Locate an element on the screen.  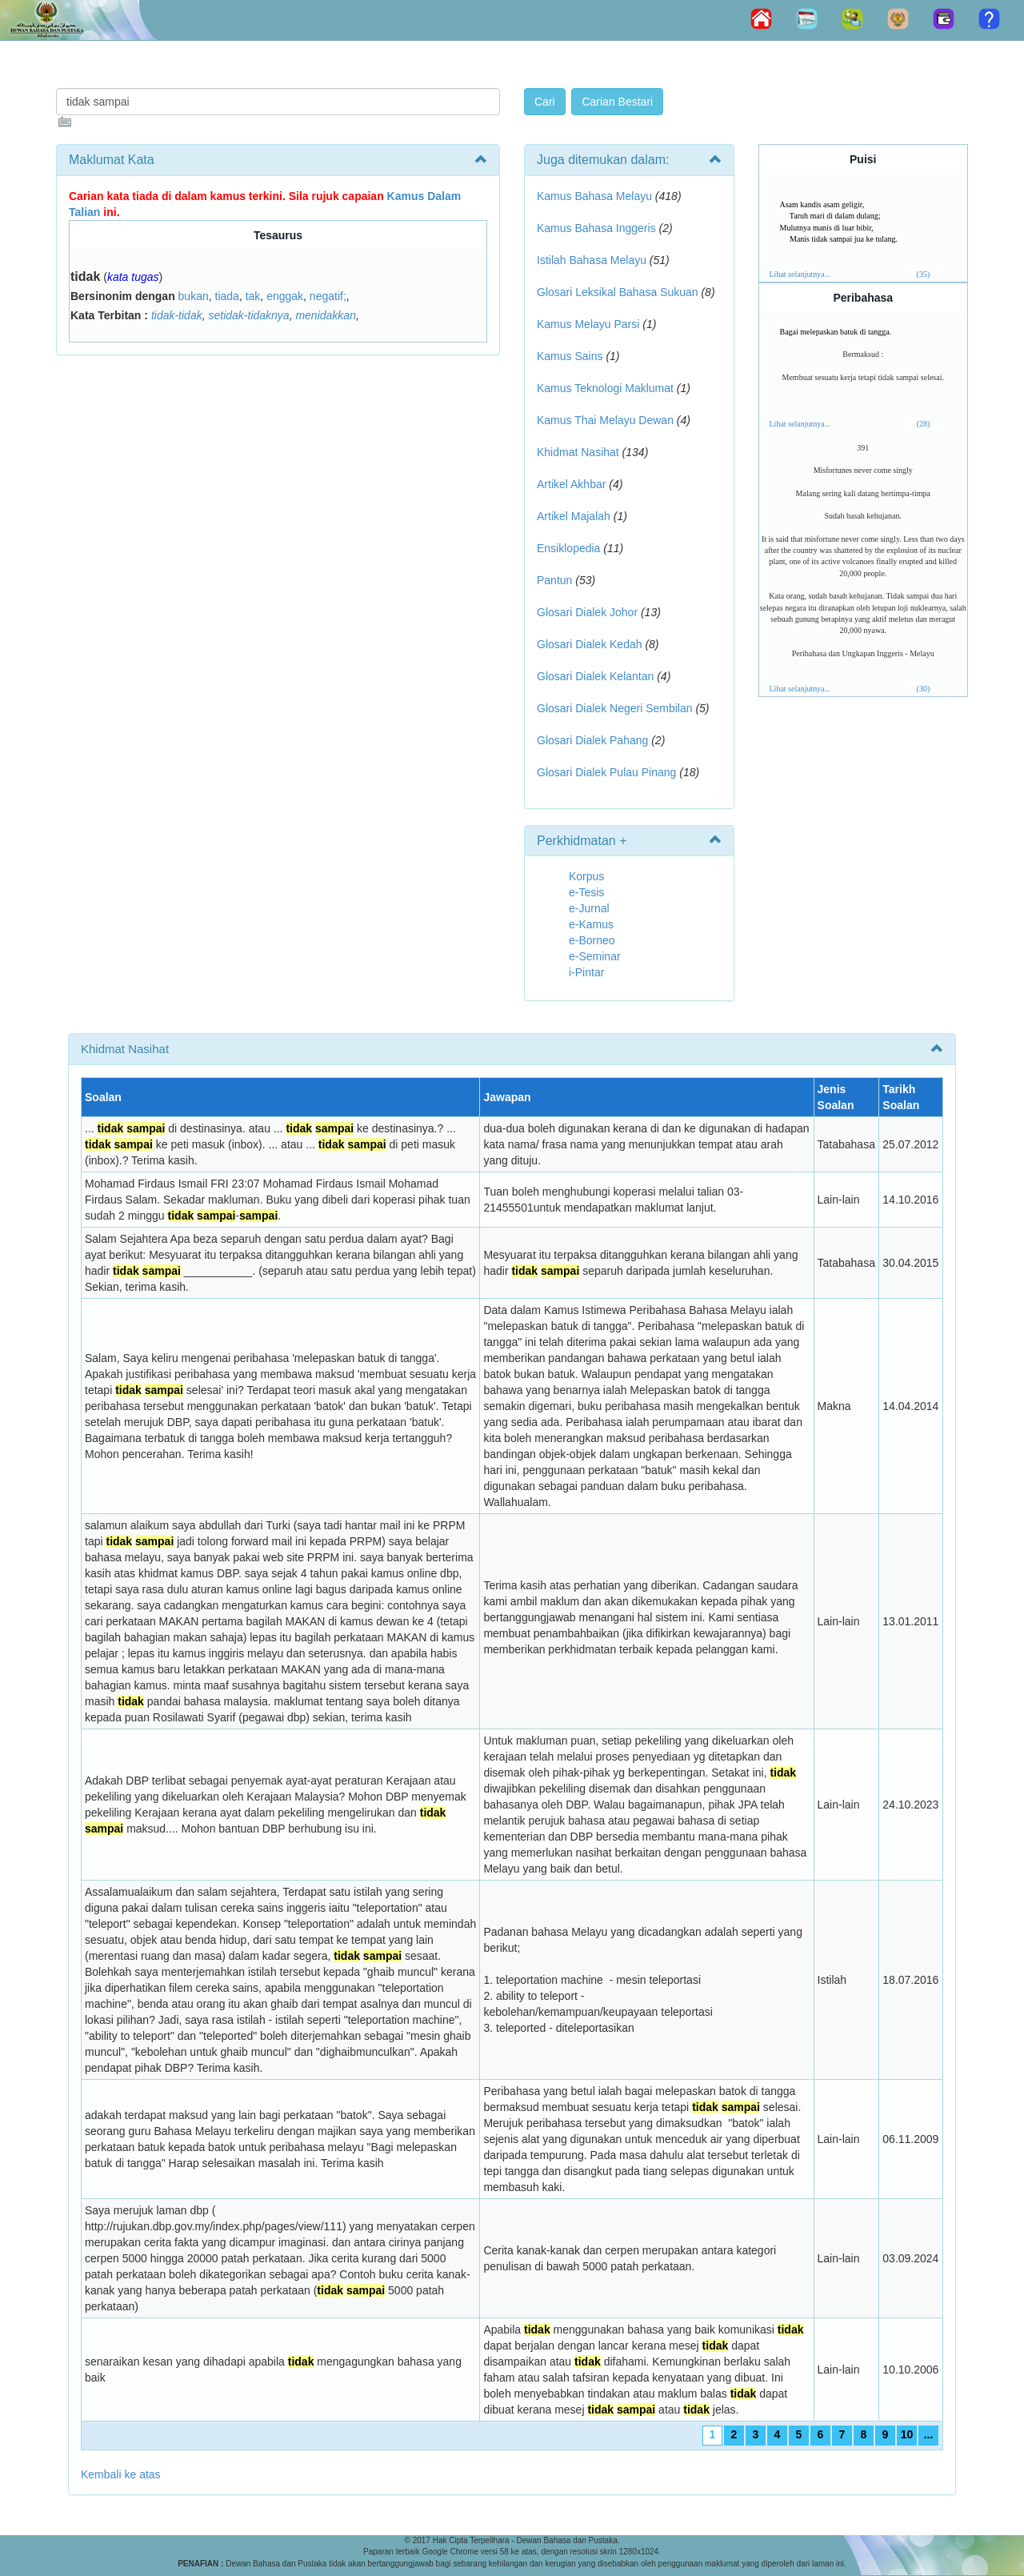
(35) is located at coordinates (923, 274).